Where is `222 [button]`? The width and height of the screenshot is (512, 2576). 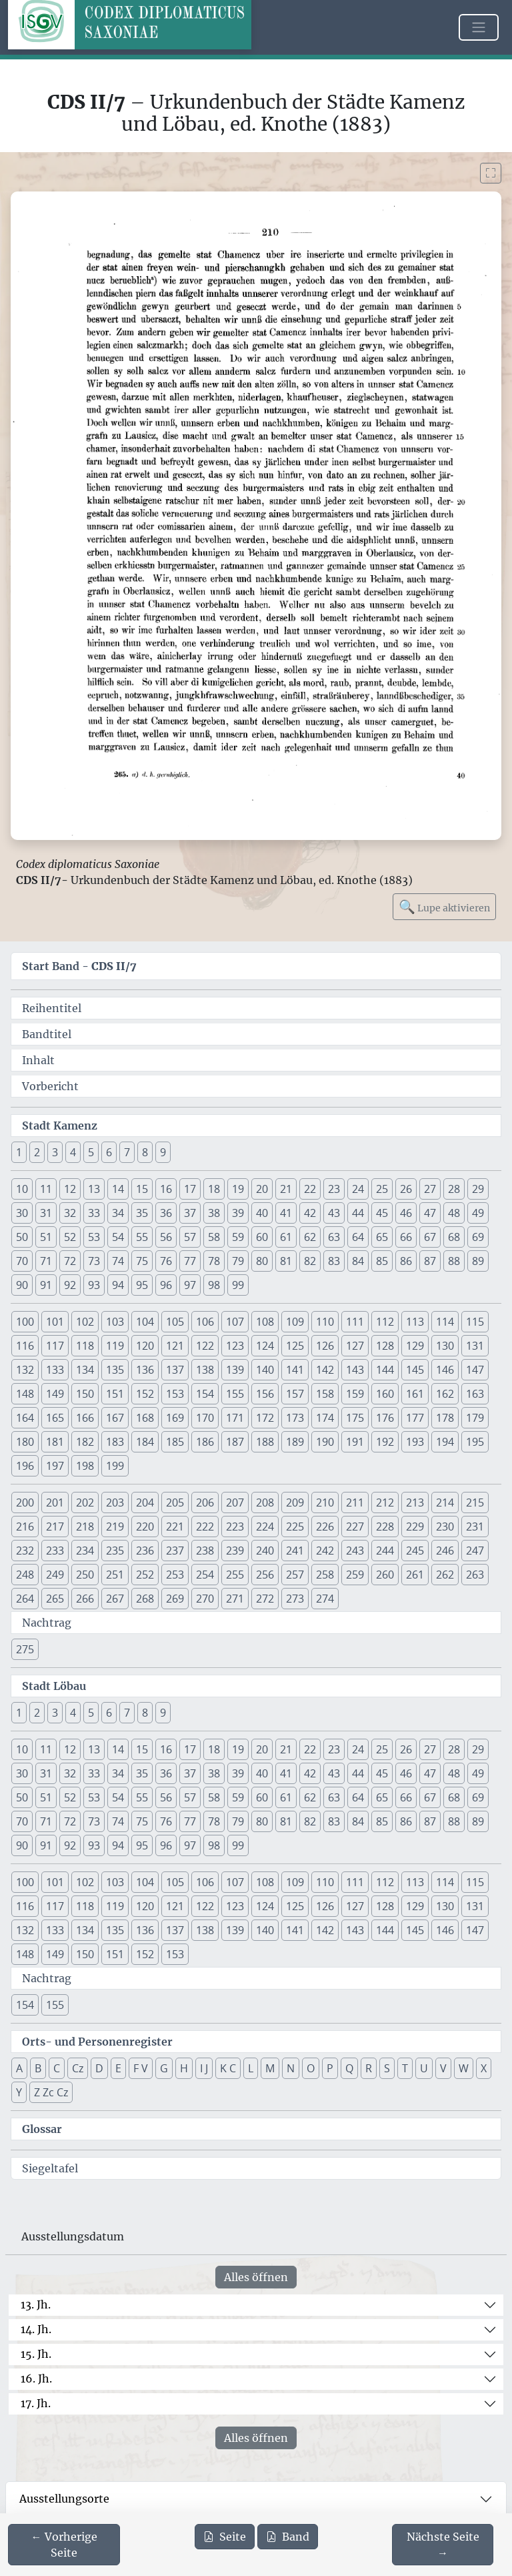 222 [button] is located at coordinates (205, 1526).